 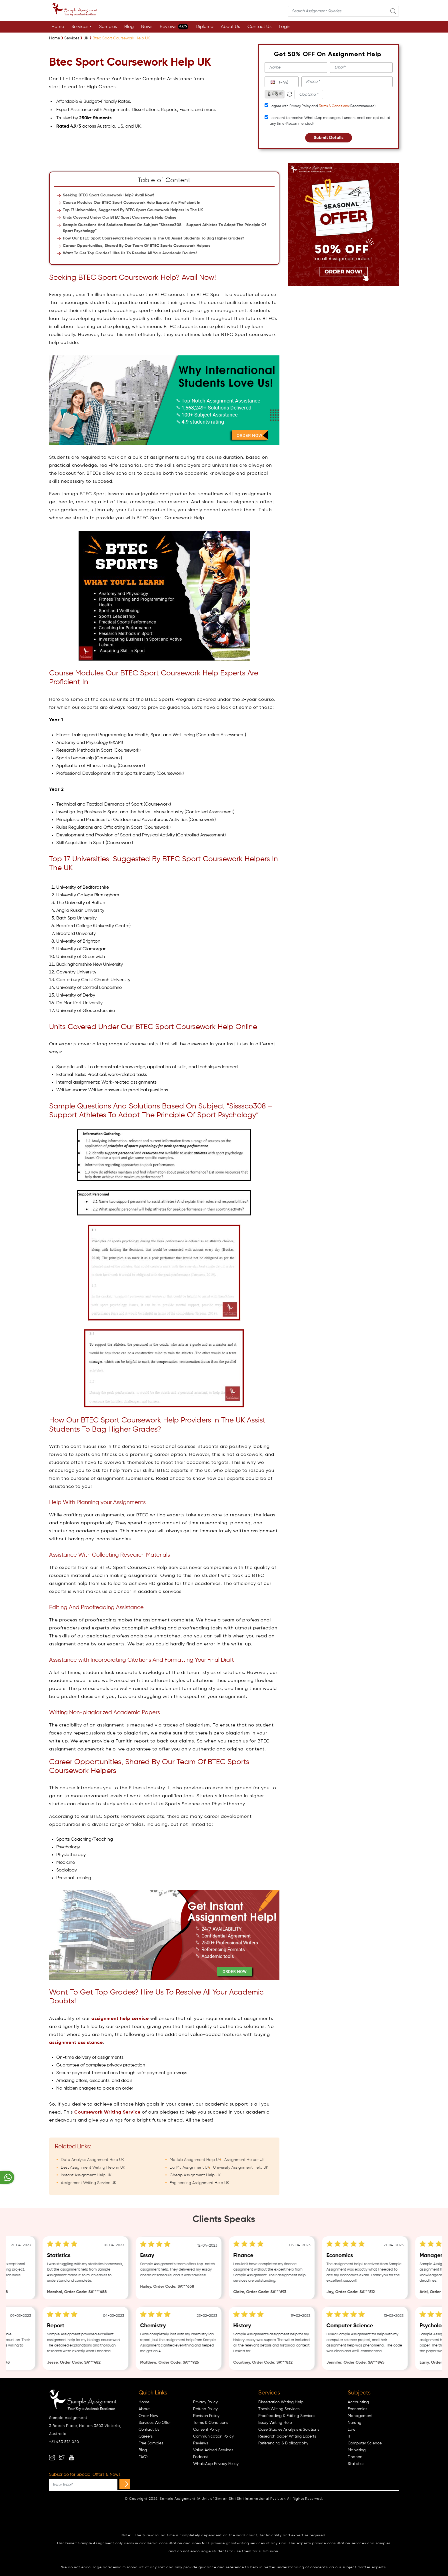 What do you see at coordinates (205, 2402) in the screenshot?
I see `Privacy Policy` at bounding box center [205, 2402].